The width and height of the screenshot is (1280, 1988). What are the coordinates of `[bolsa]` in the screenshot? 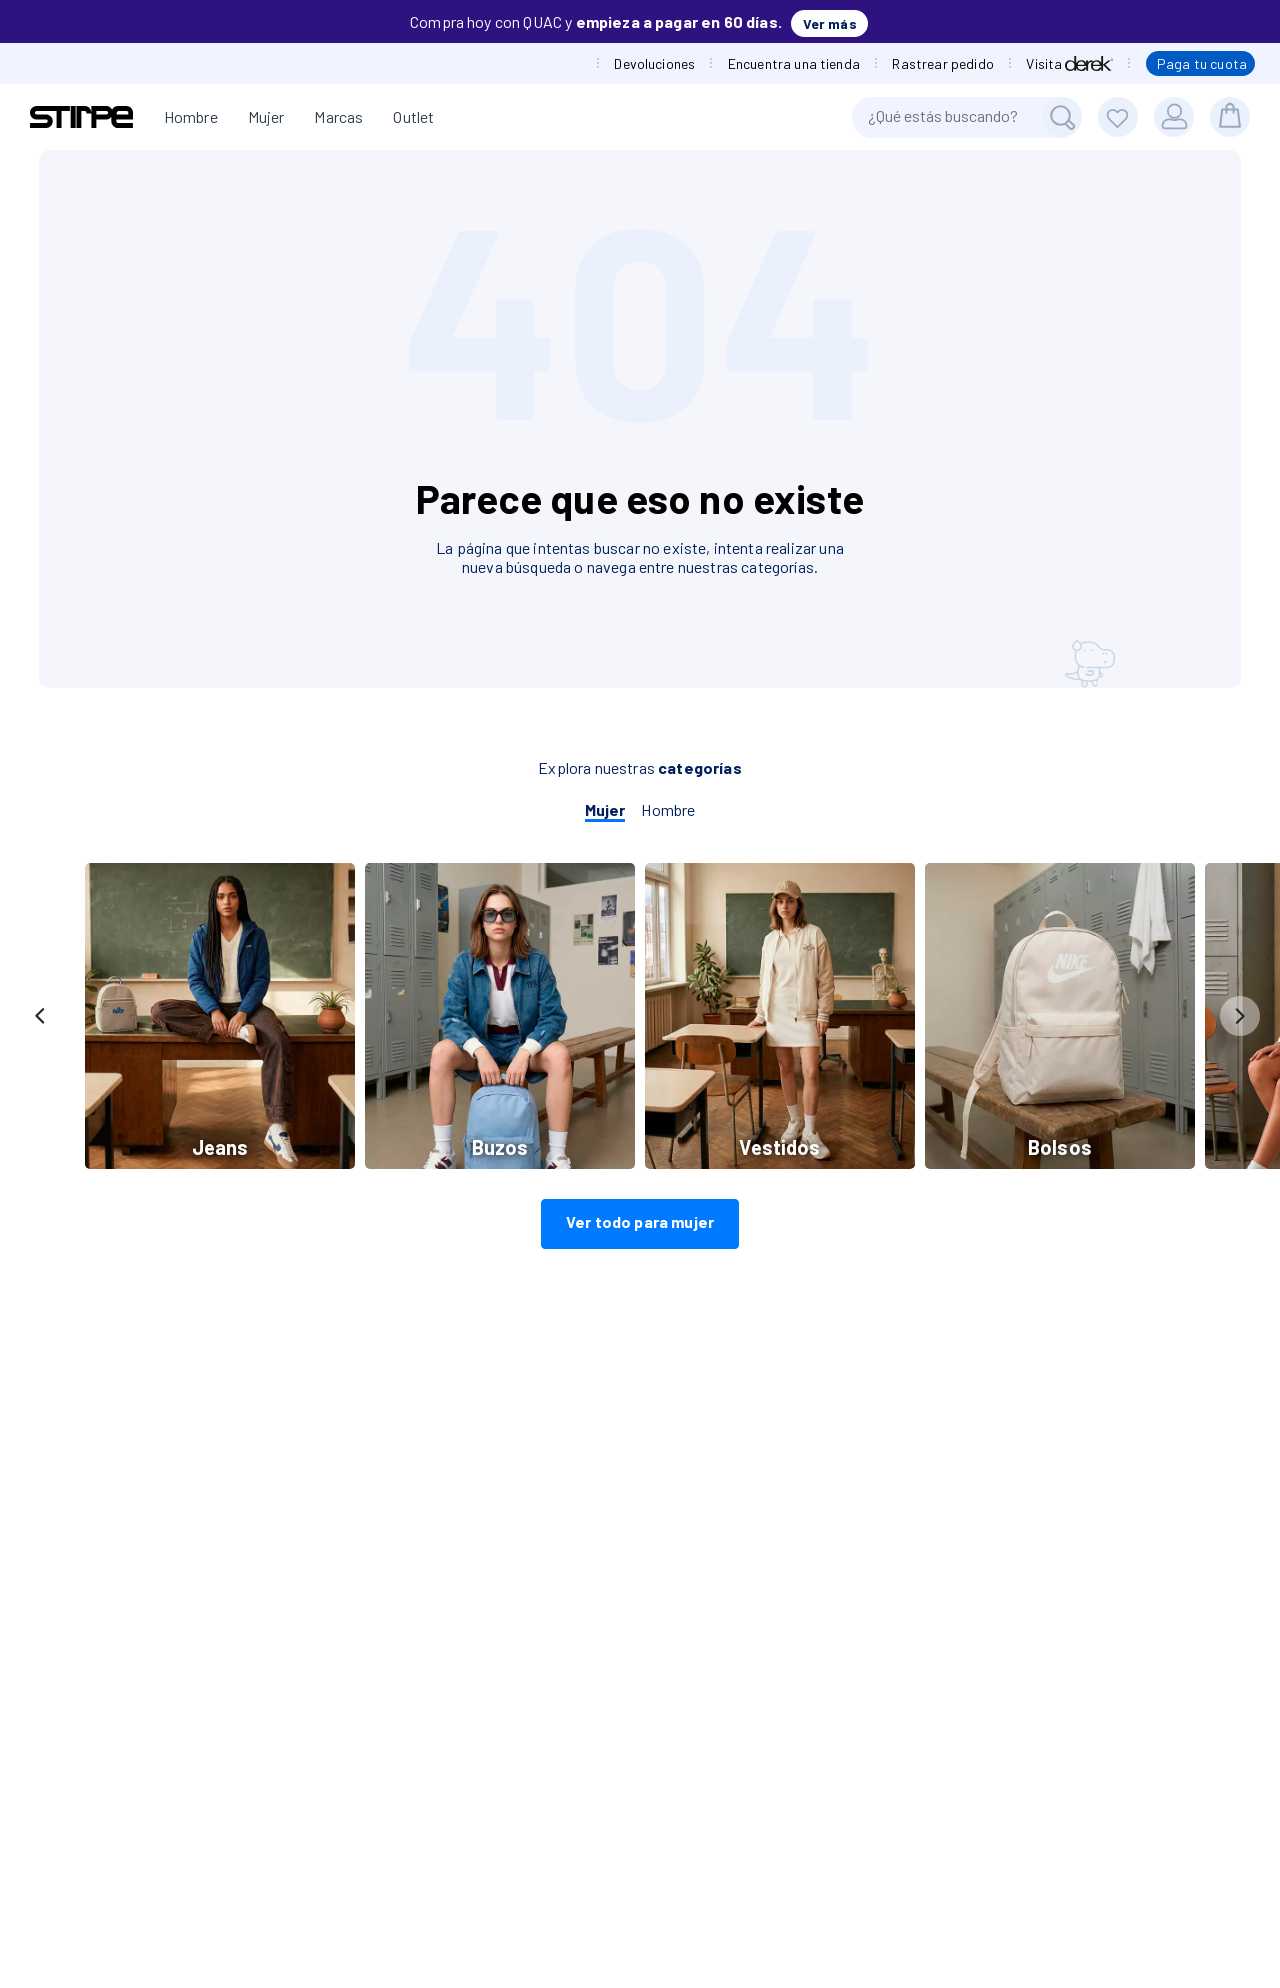 It's located at (1230, 117).